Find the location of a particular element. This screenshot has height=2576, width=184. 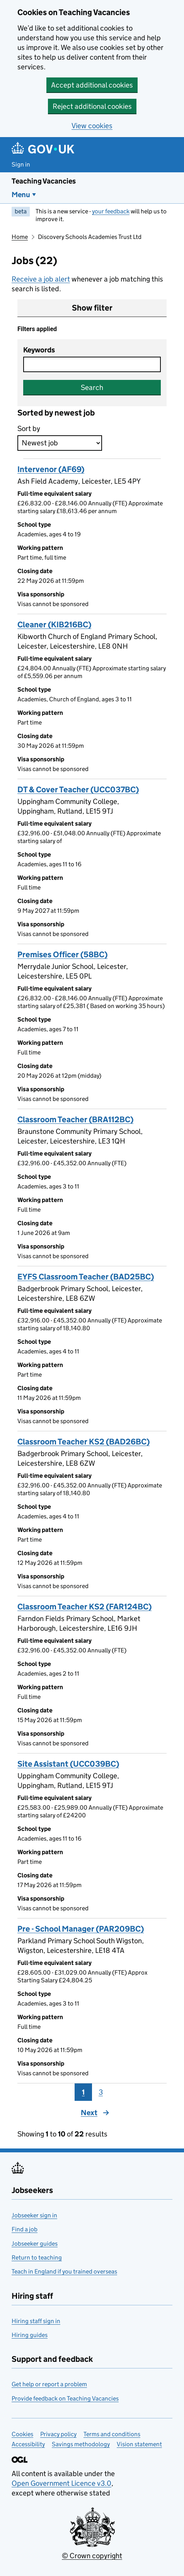

Privacy policy is located at coordinates (58, 2434).